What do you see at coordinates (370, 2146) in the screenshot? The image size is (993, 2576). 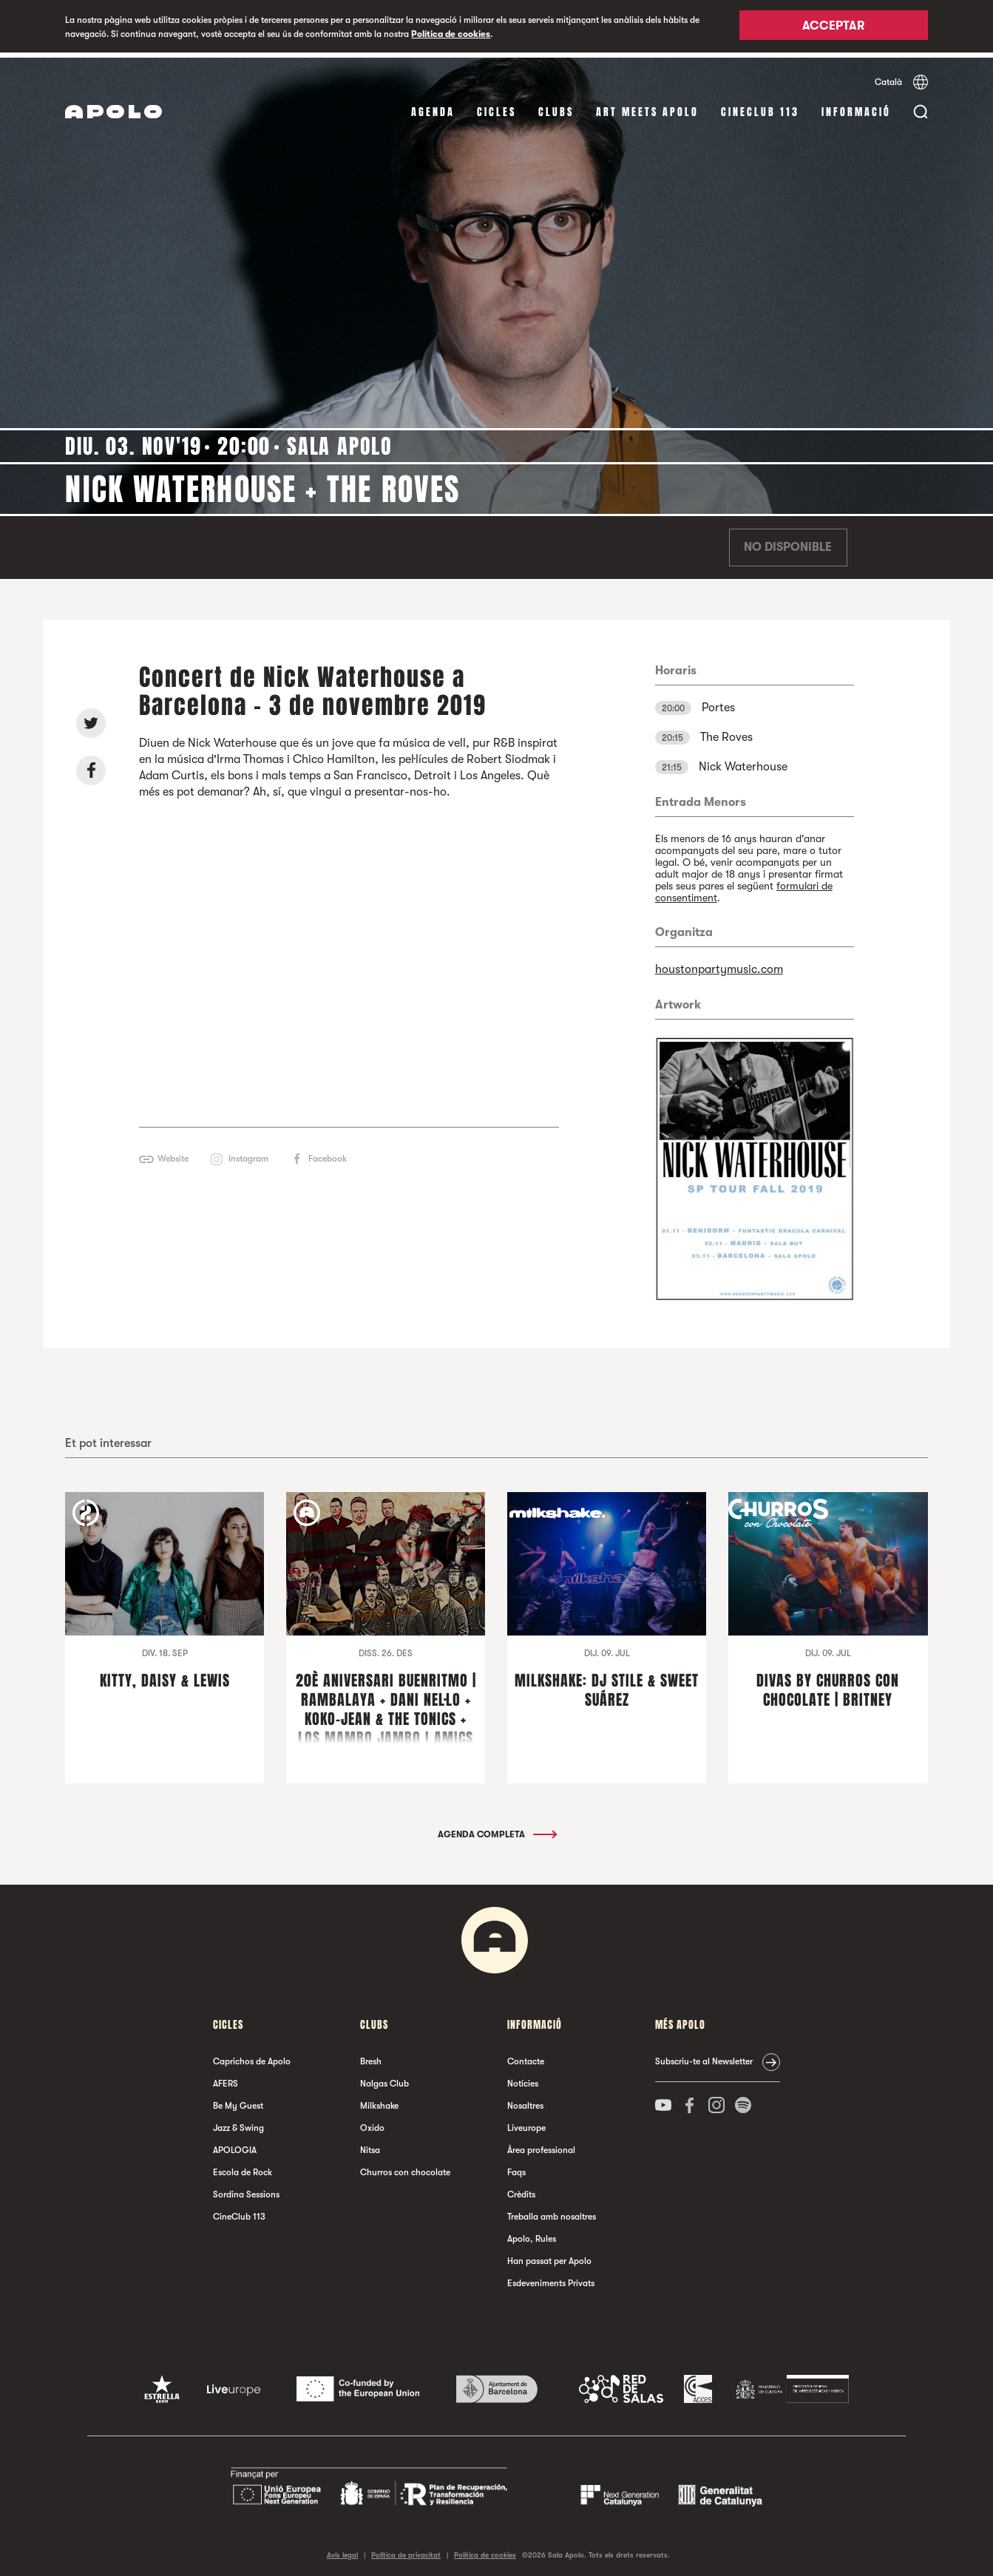 I see `Nitsa` at bounding box center [370, 2146].